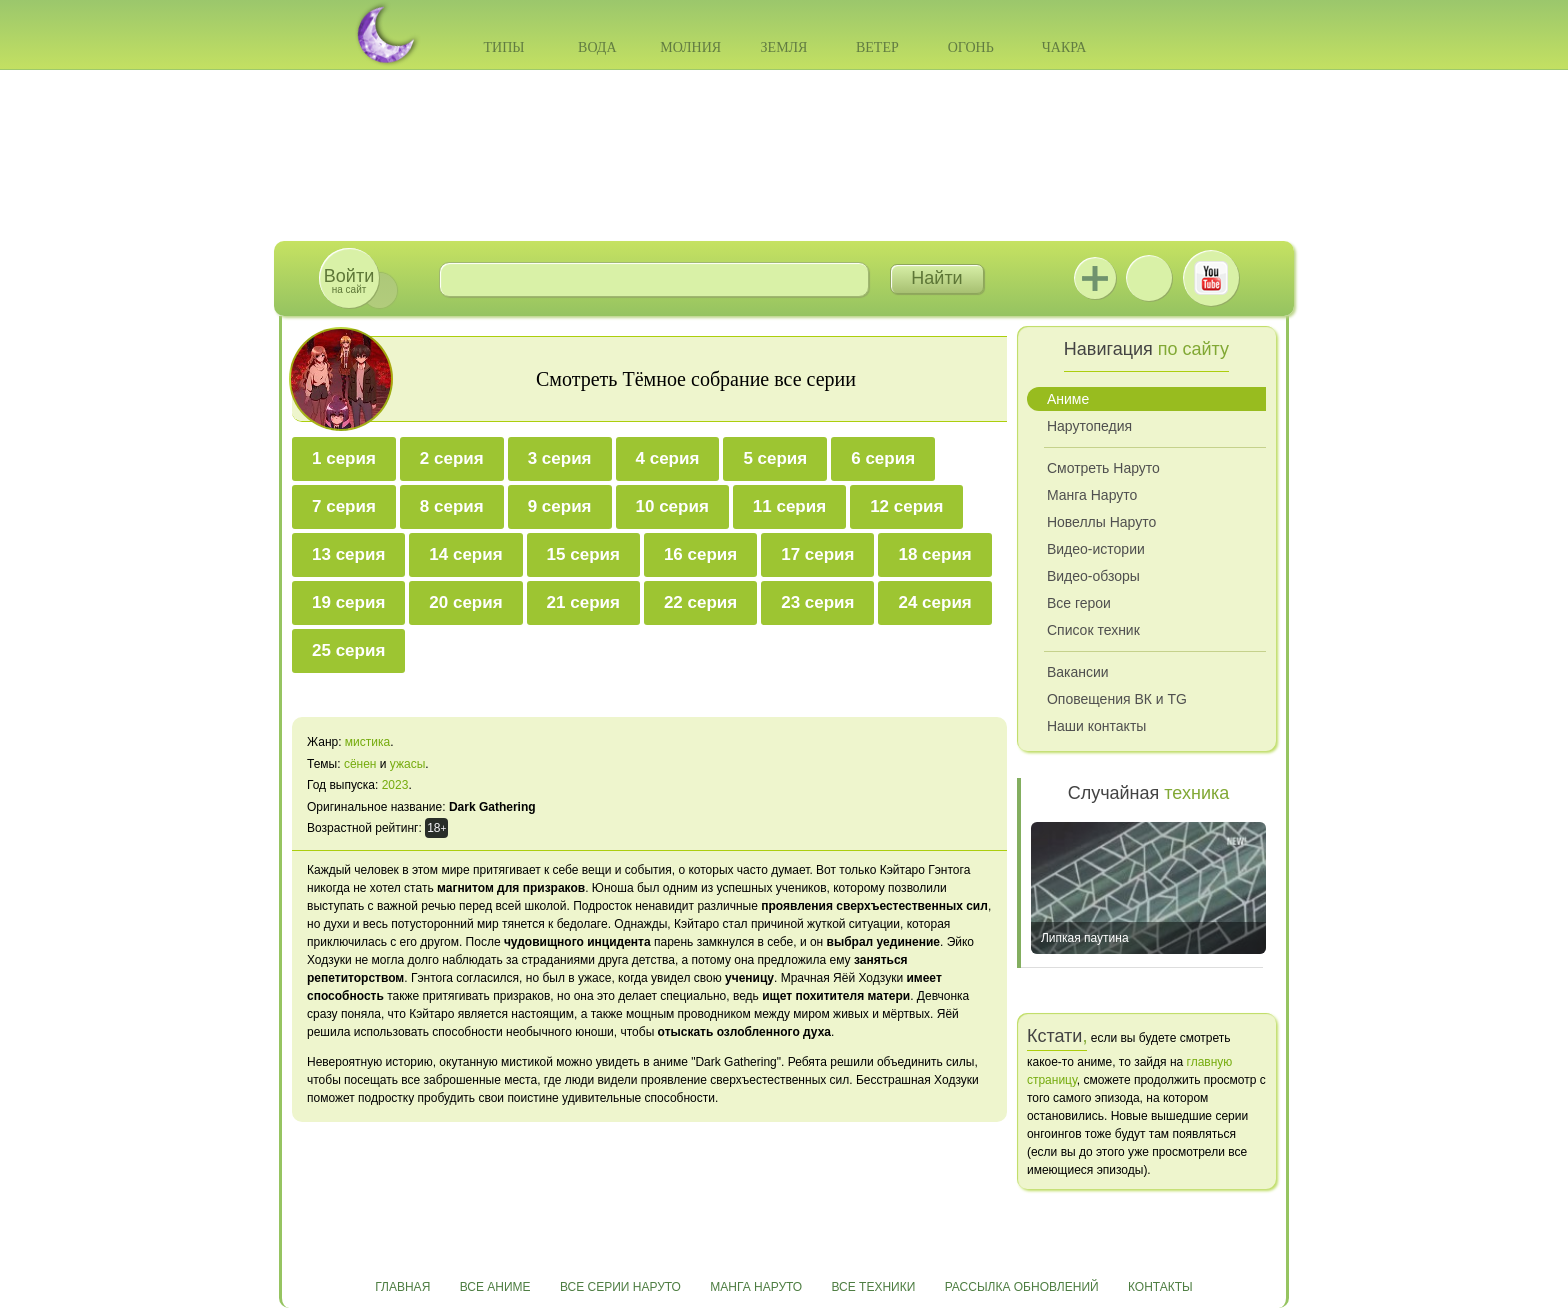 The height and width of the screenshot is (1308, 1568). Describe the element at coordinates (348, 650) in the screenshot. I see `25 серия` at that location.